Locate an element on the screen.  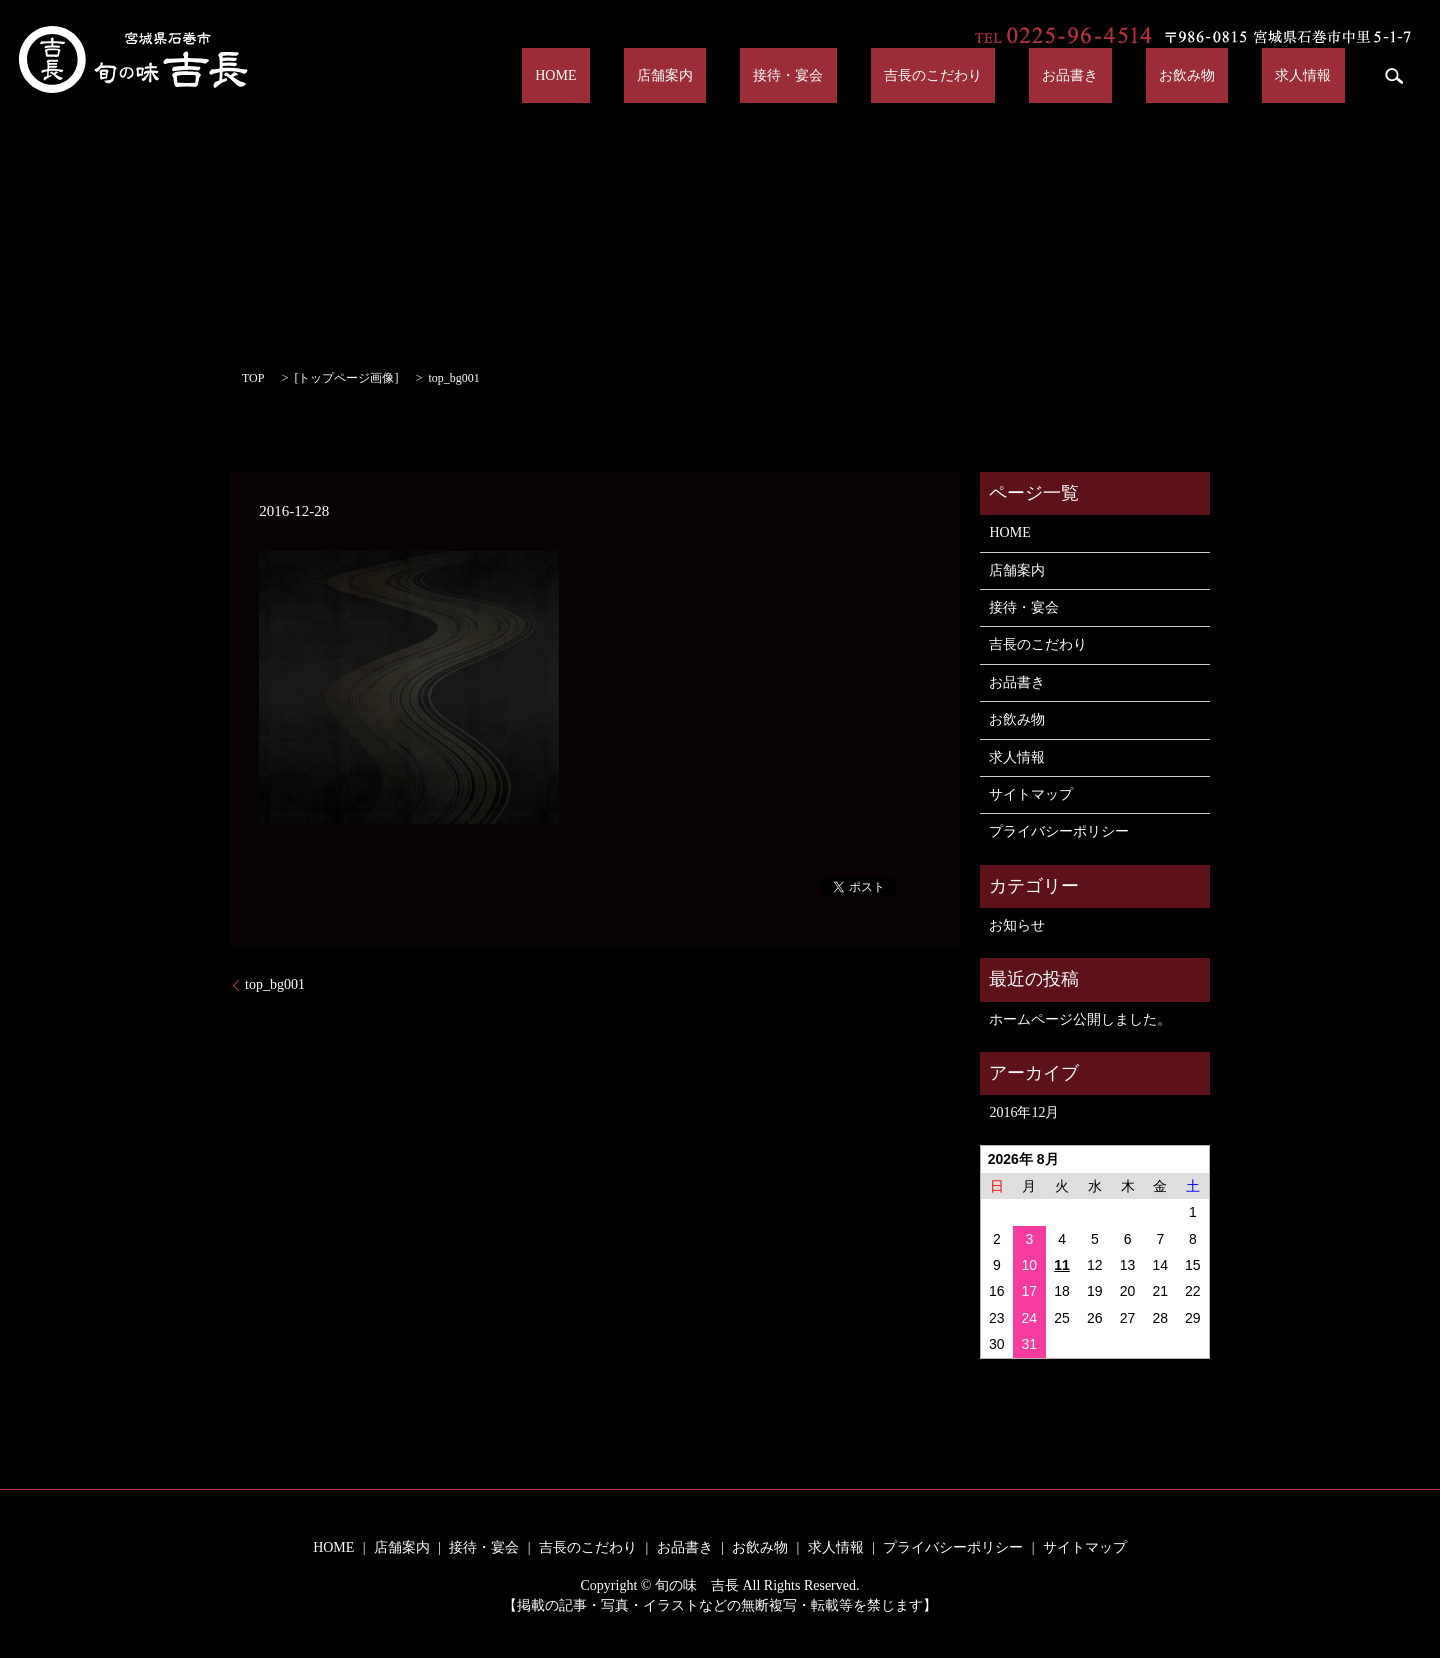
ホームページ公開しました。 is located at coordinates (1080, 1019).